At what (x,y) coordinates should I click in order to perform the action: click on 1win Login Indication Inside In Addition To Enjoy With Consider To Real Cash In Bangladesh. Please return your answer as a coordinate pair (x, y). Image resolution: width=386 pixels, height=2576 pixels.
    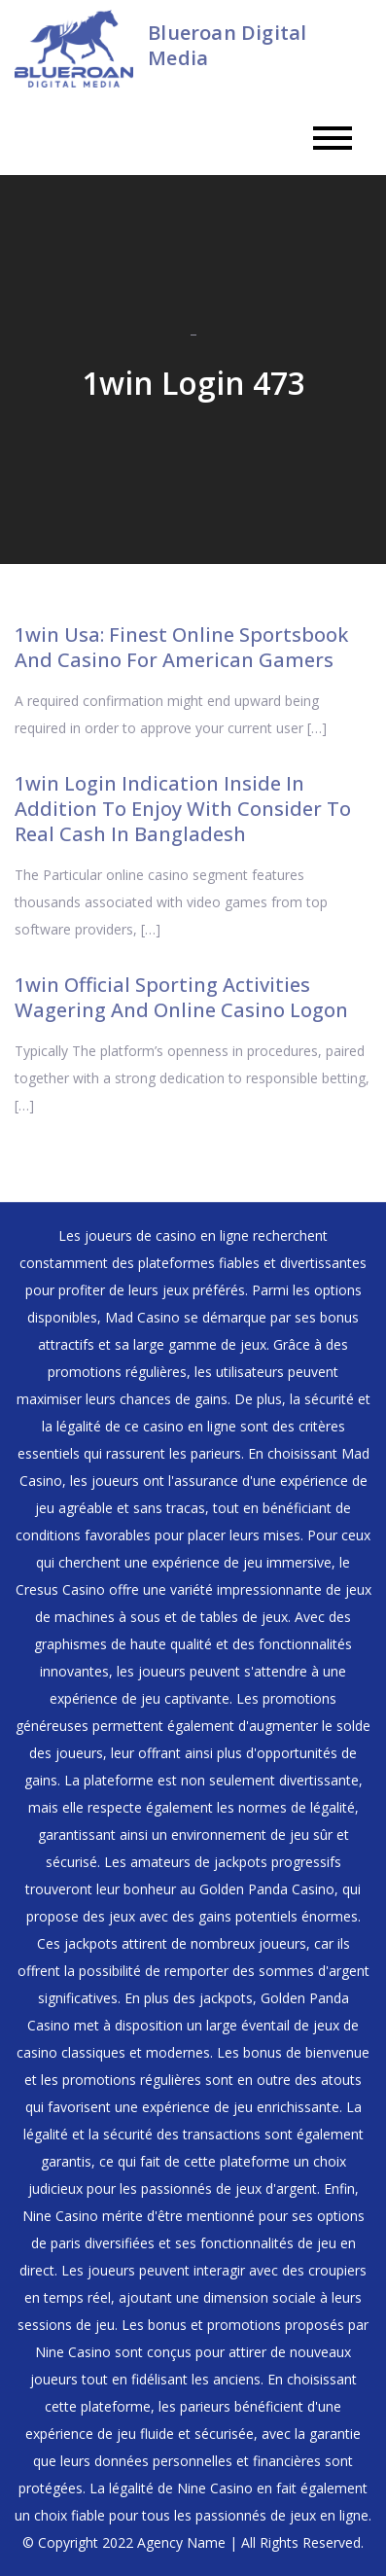
    Looking at the image, I should click on (183, 808).